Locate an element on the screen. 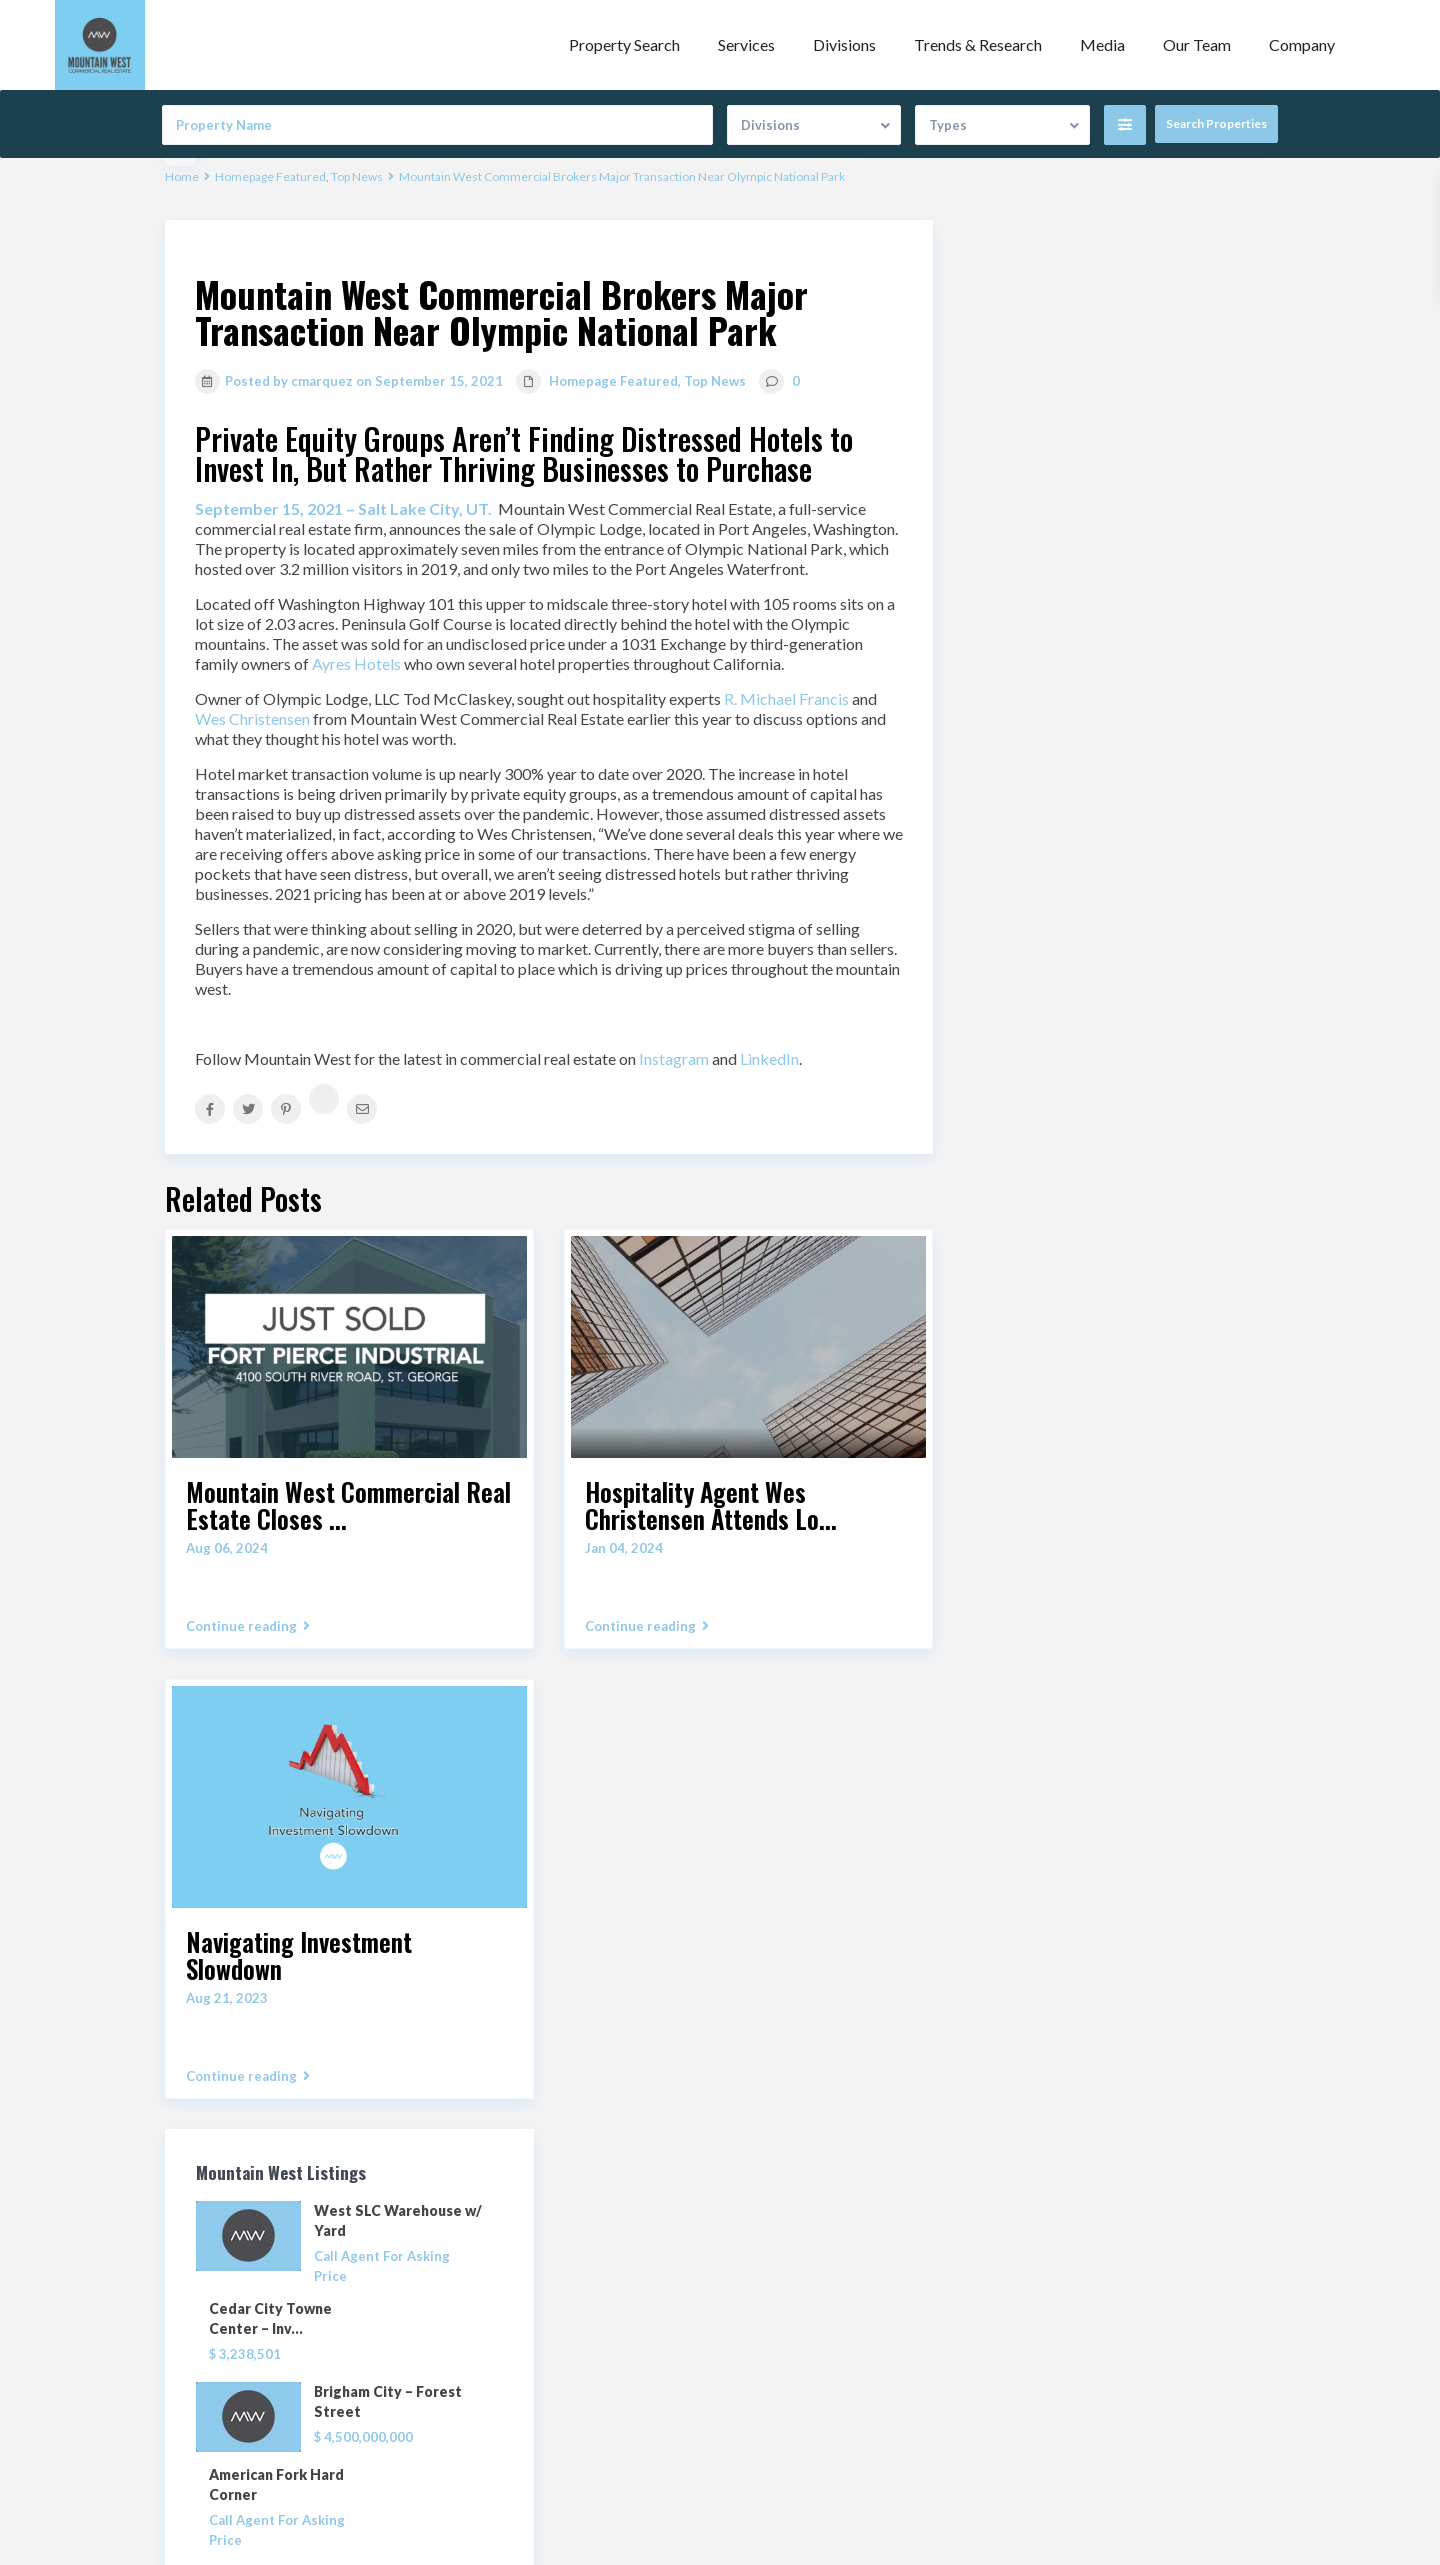 The height and width of the screenshot is (2565, 1440). Navigating Investment Slowdown is located at coordinates (299, 1955).